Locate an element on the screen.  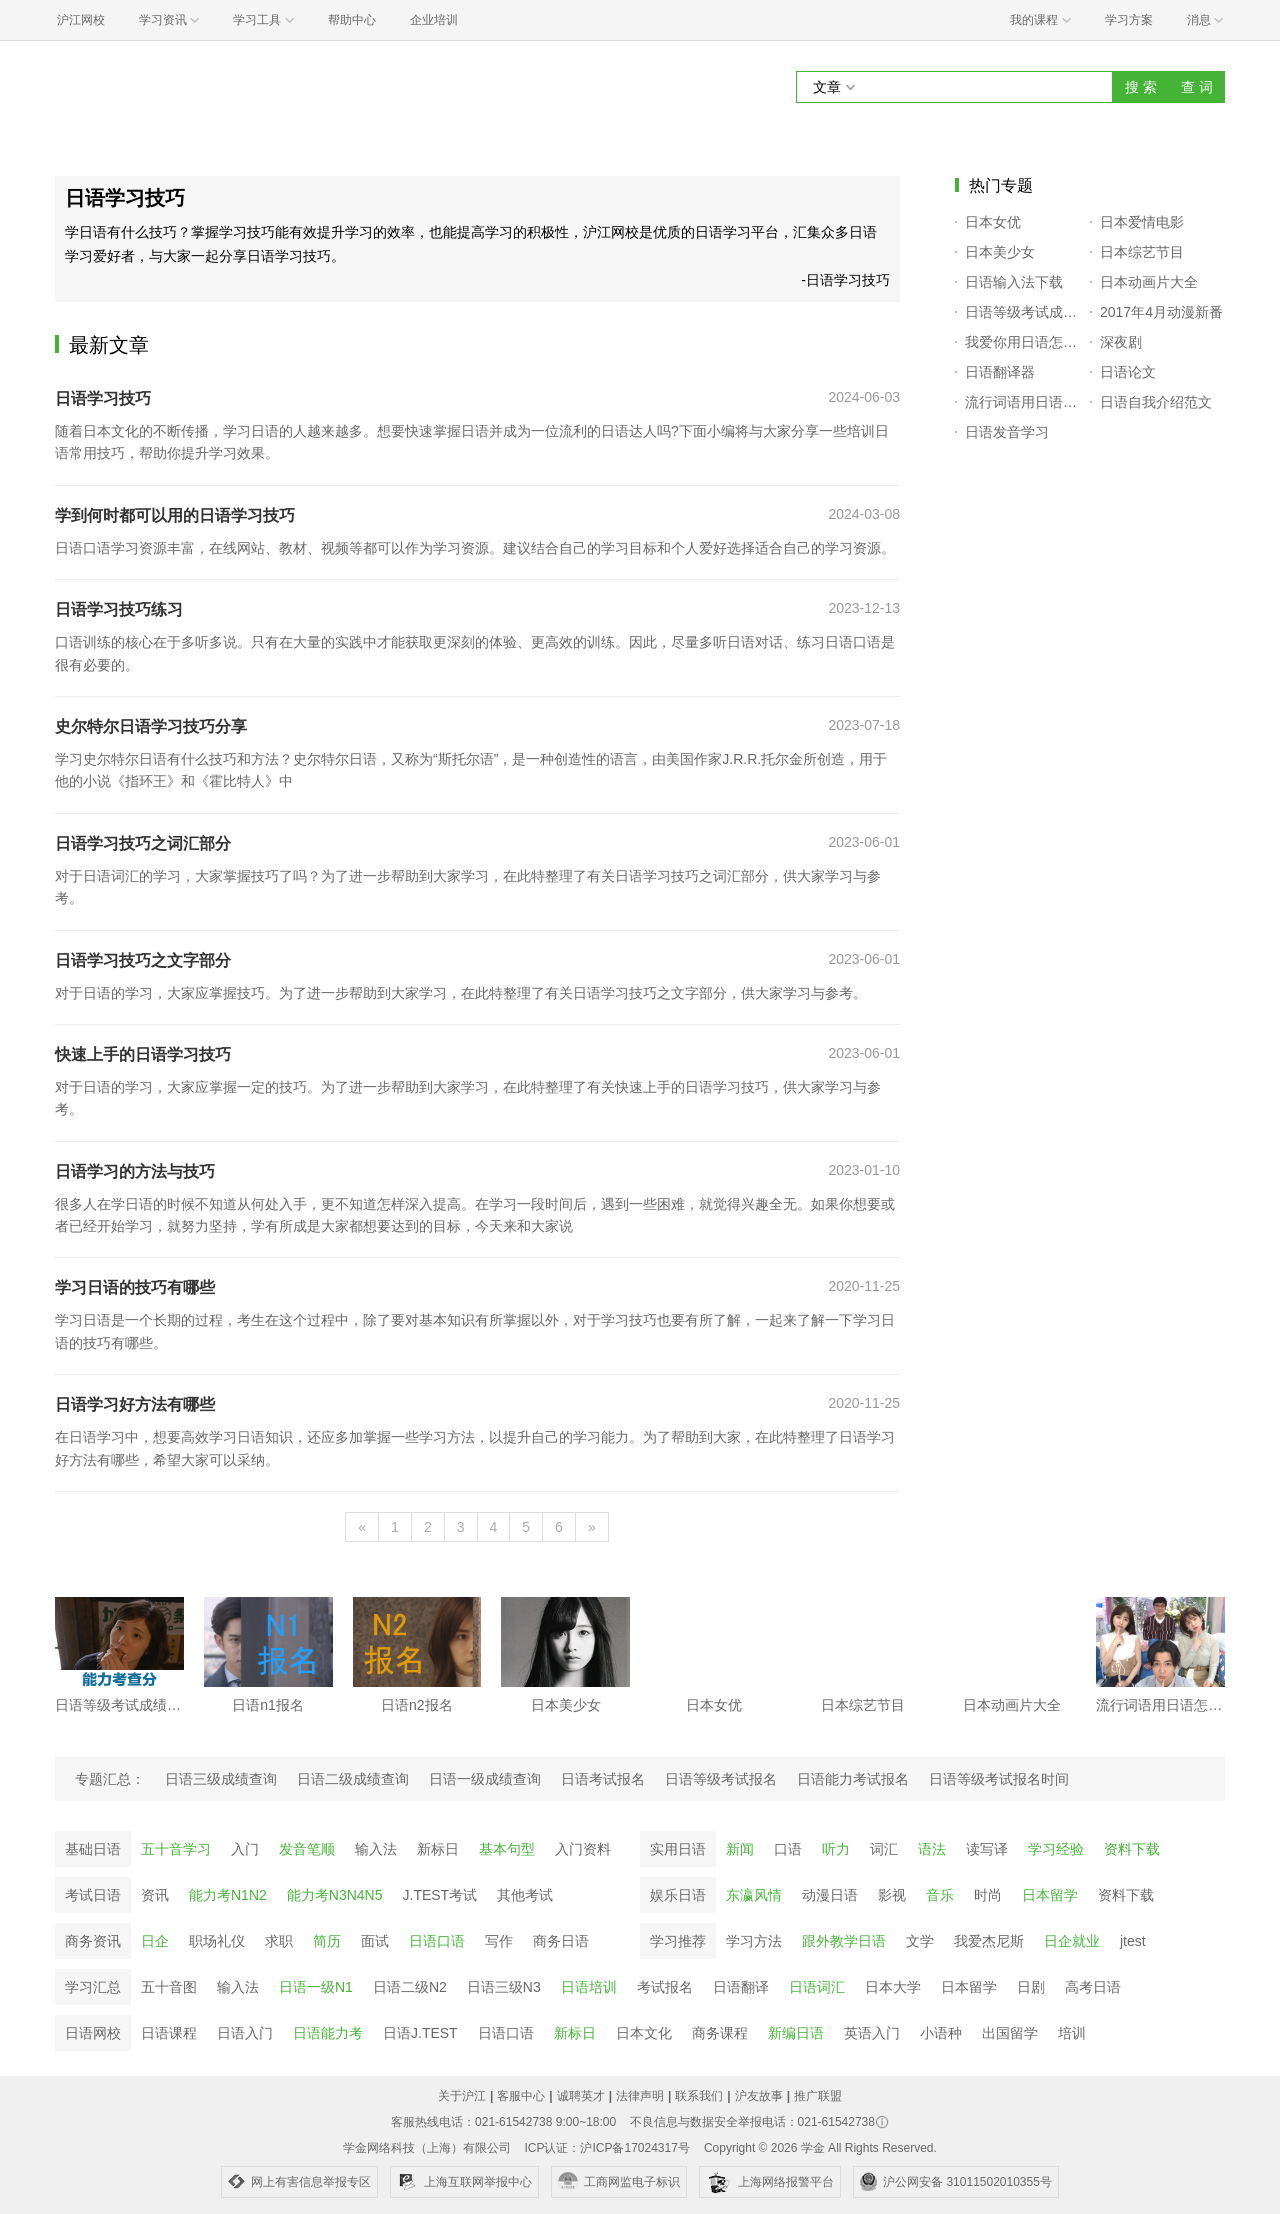
日语网校 is located at coordinates (93, 2033).